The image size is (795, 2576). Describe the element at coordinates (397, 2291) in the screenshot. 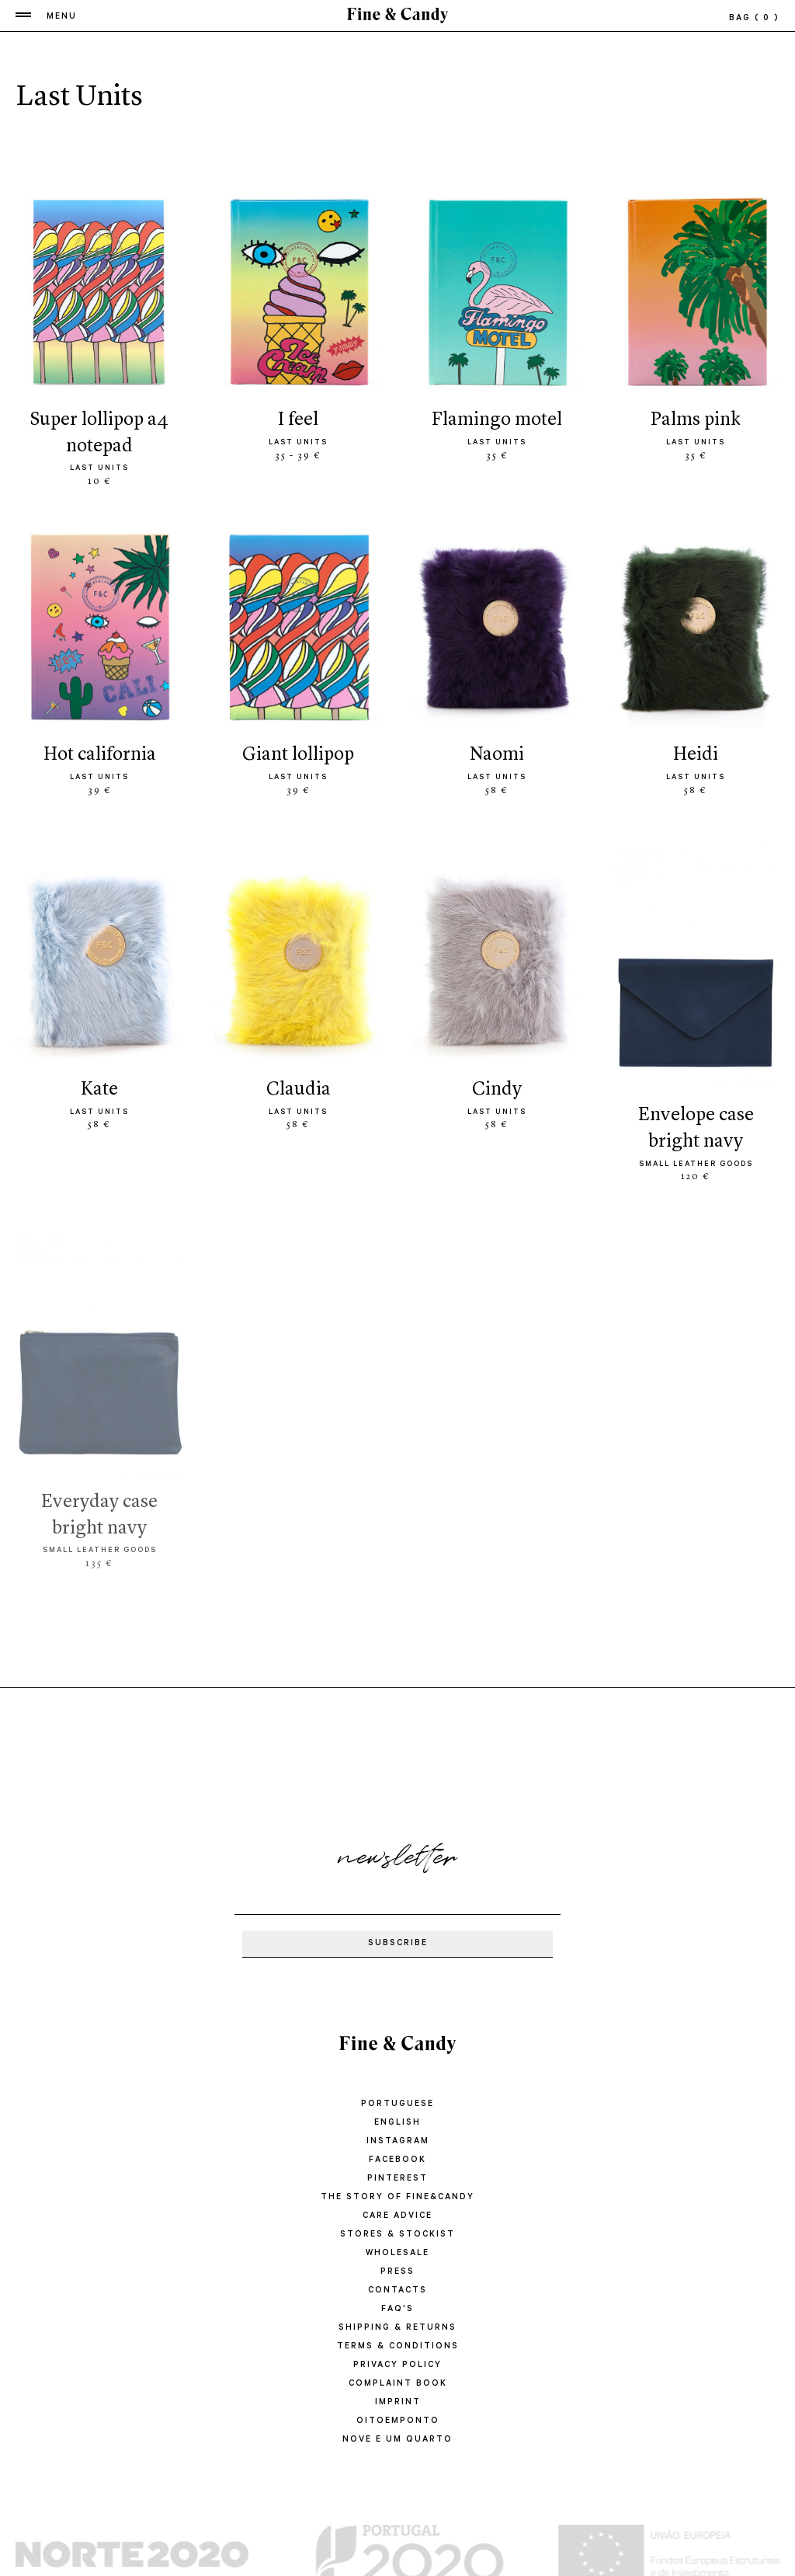

I see `CONTACTS` at that location.